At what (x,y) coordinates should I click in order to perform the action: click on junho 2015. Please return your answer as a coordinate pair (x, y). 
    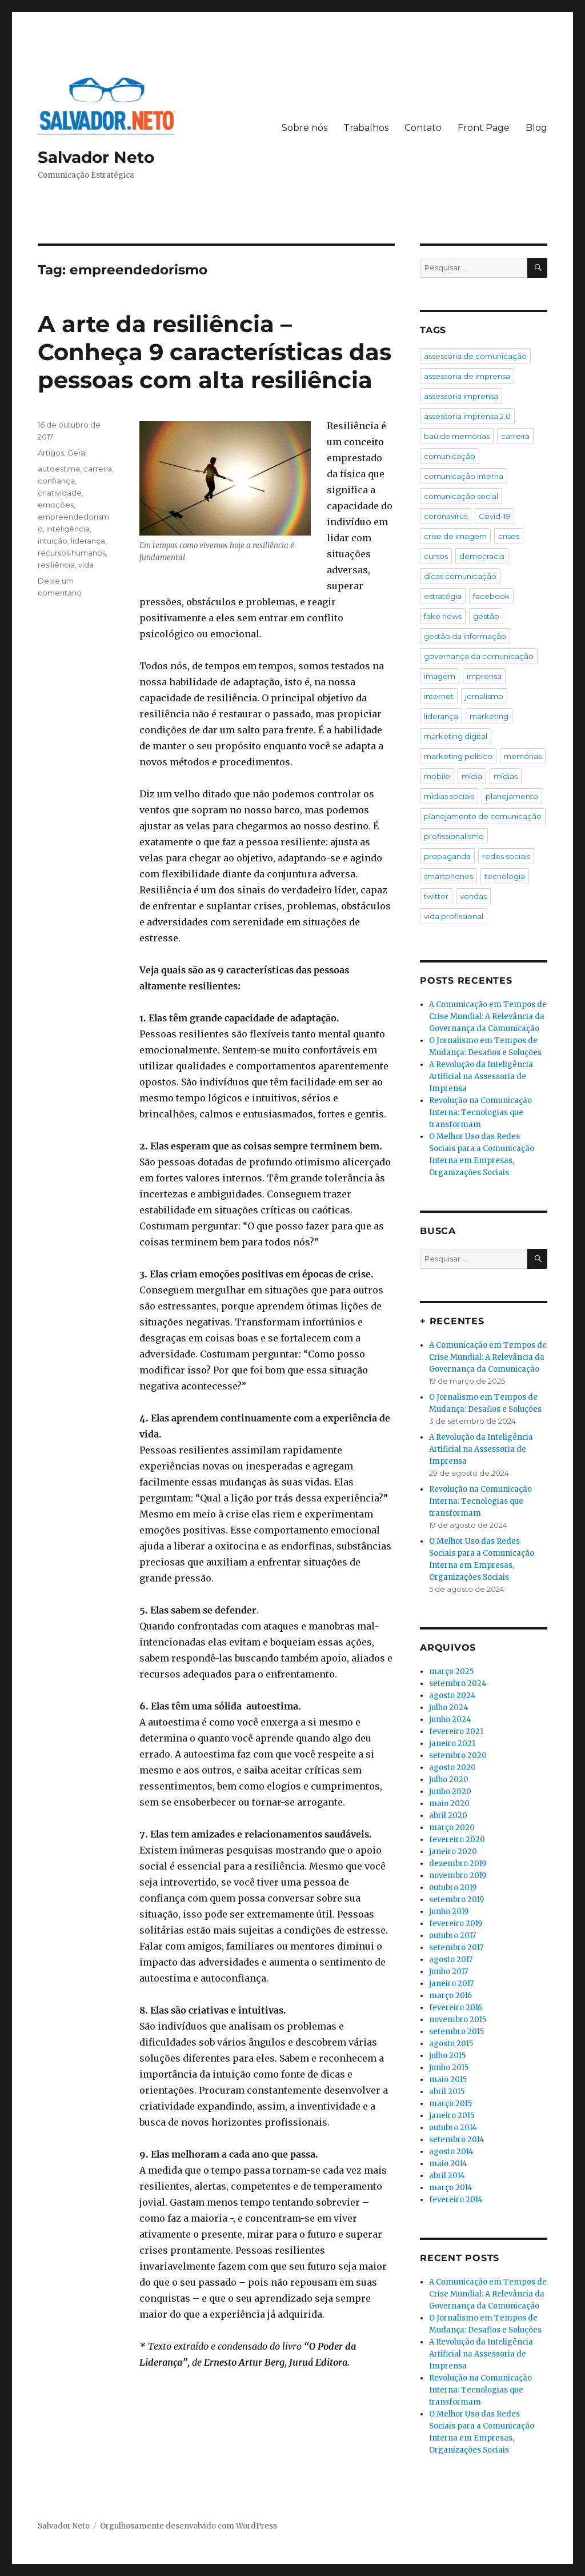
    Looking at the image, I should click on (448, 2067).